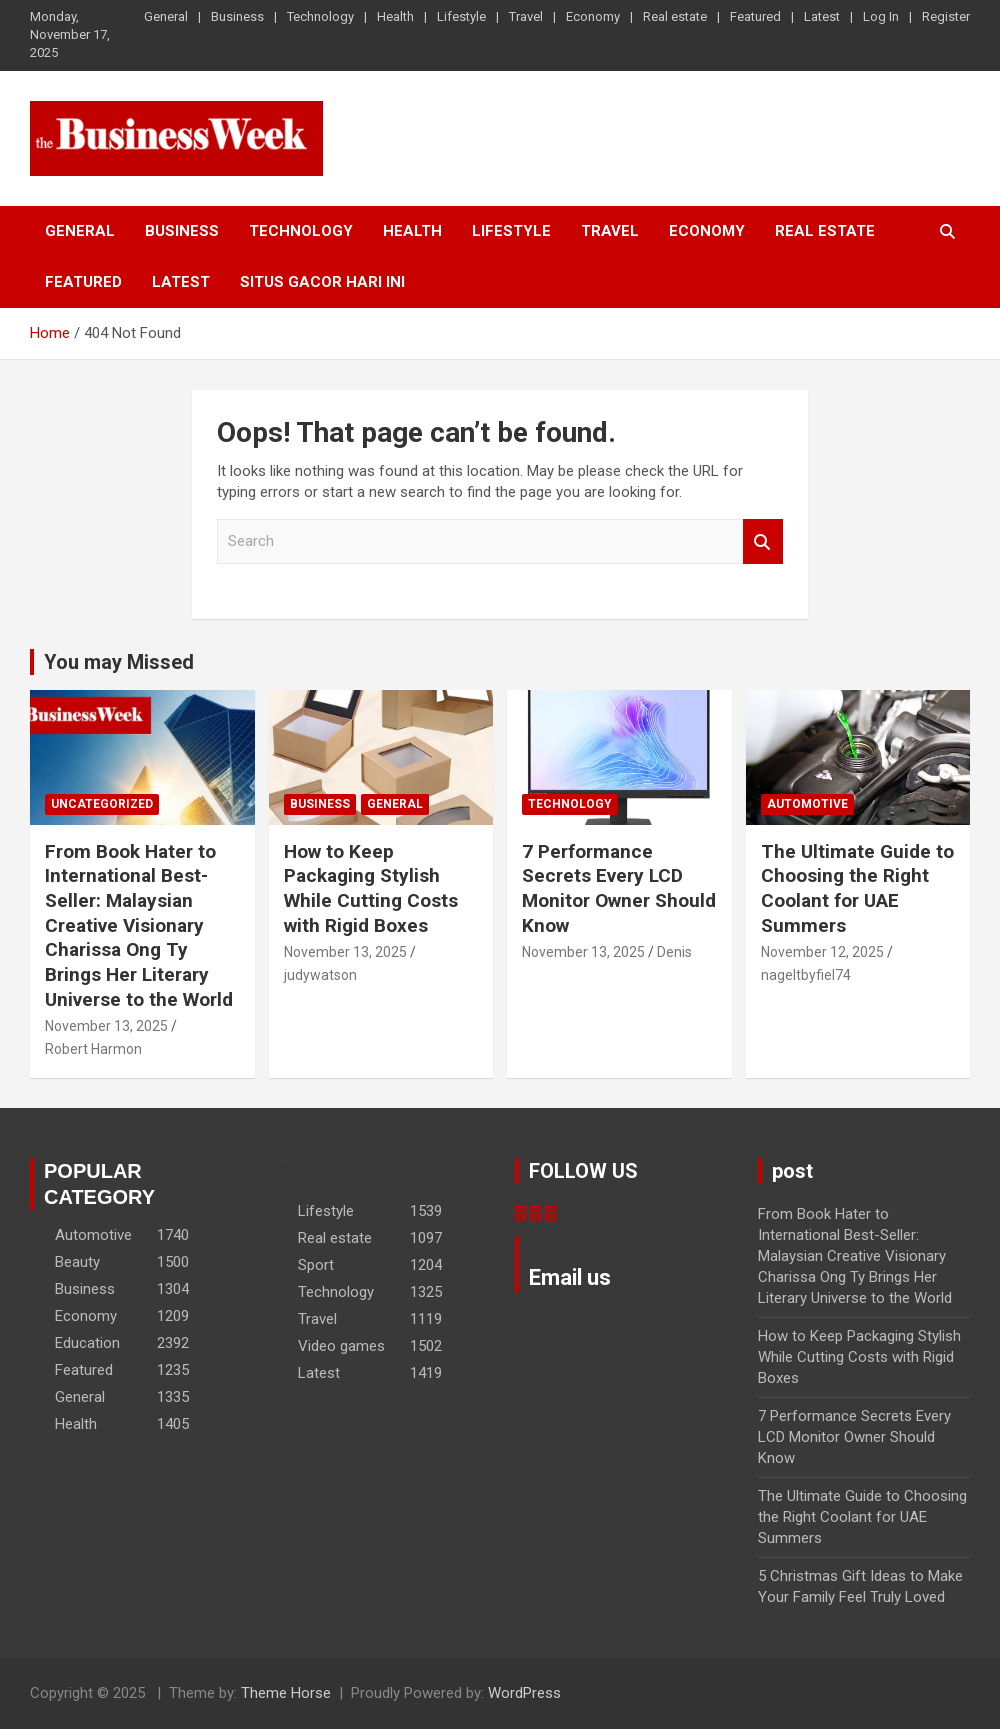 The width and height of the screenshot is (1000, 1729). What do you see at coordinates (763, 541) in the screenshot?
I see `Search` at bounding box center [763, 541].